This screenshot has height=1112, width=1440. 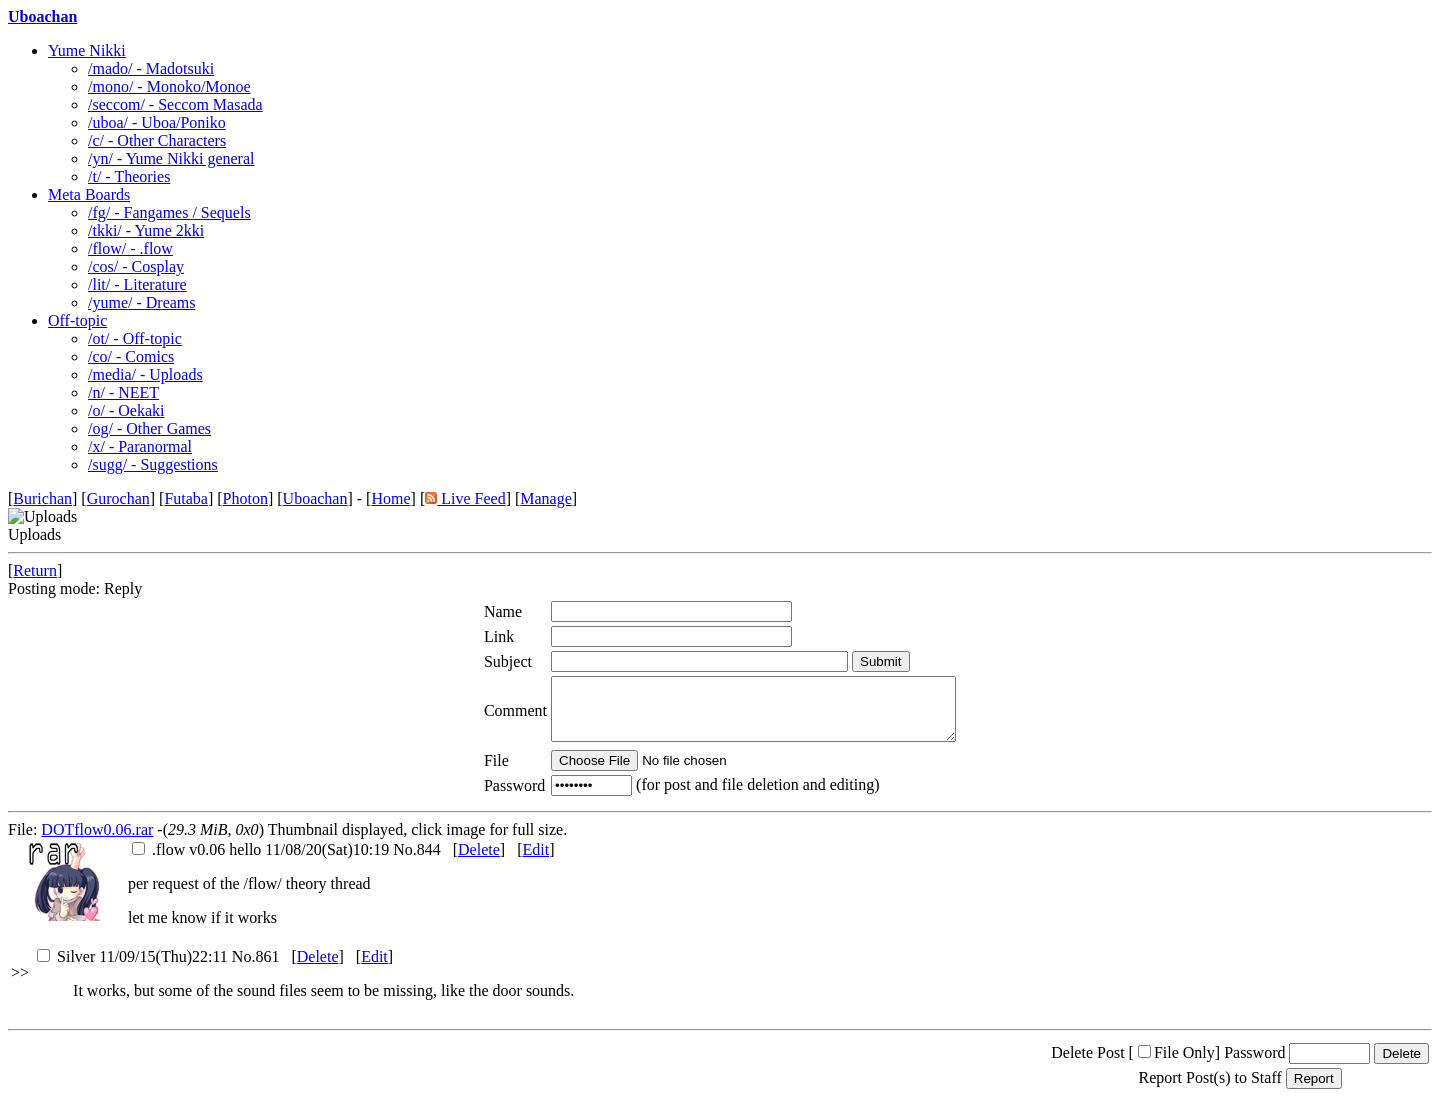 I want to click on /ot/ - Off-topic, so click(x=135, y=338).